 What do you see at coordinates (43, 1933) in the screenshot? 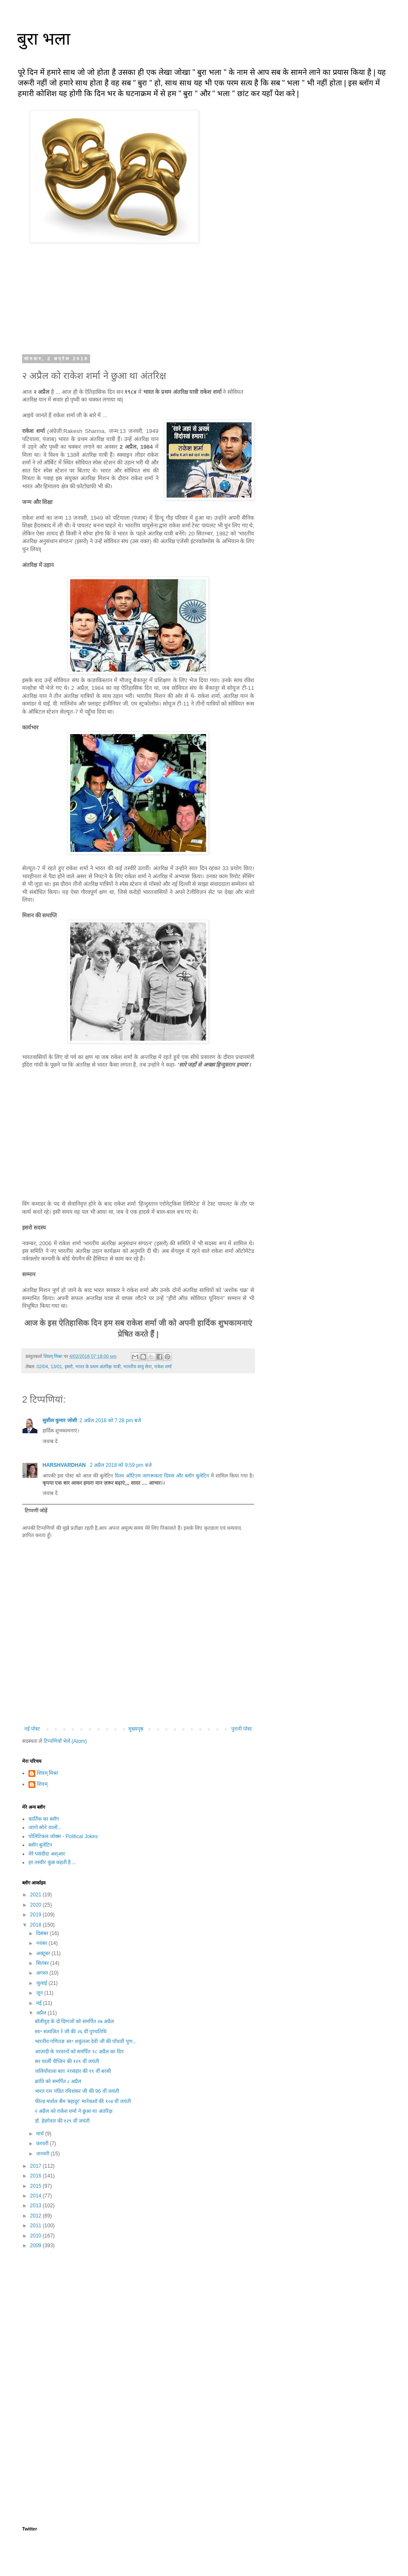
I see `दिसंबर` at bounding box center [43, 1933].